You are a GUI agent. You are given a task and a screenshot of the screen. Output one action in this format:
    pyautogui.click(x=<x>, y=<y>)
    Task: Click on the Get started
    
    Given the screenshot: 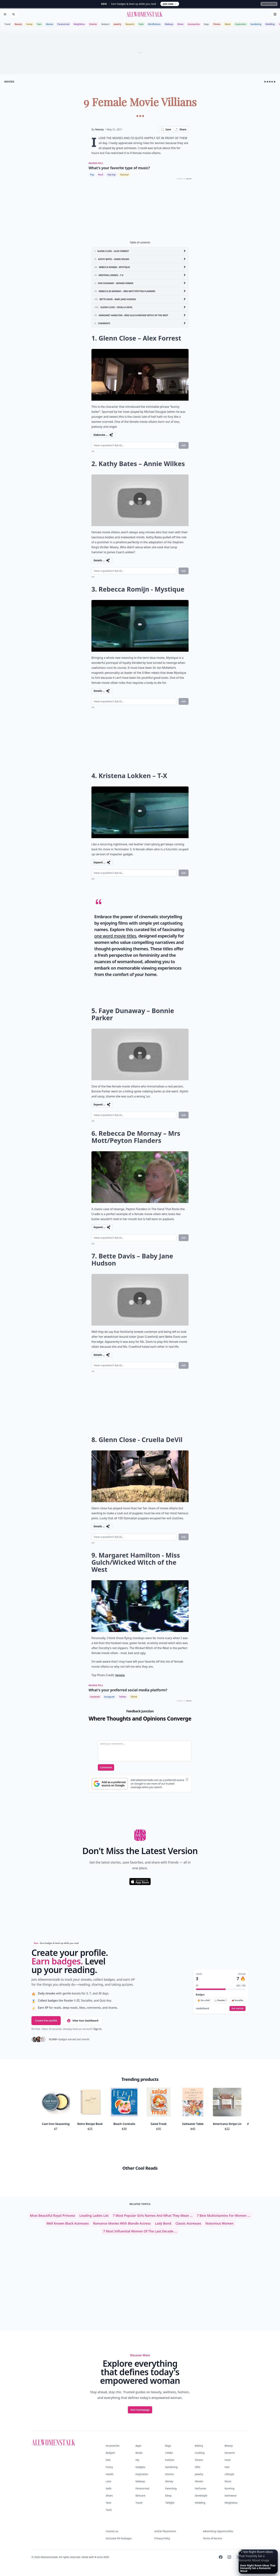 What is the action you would take?
    pyautogui.click(x=237, y=2008)
    